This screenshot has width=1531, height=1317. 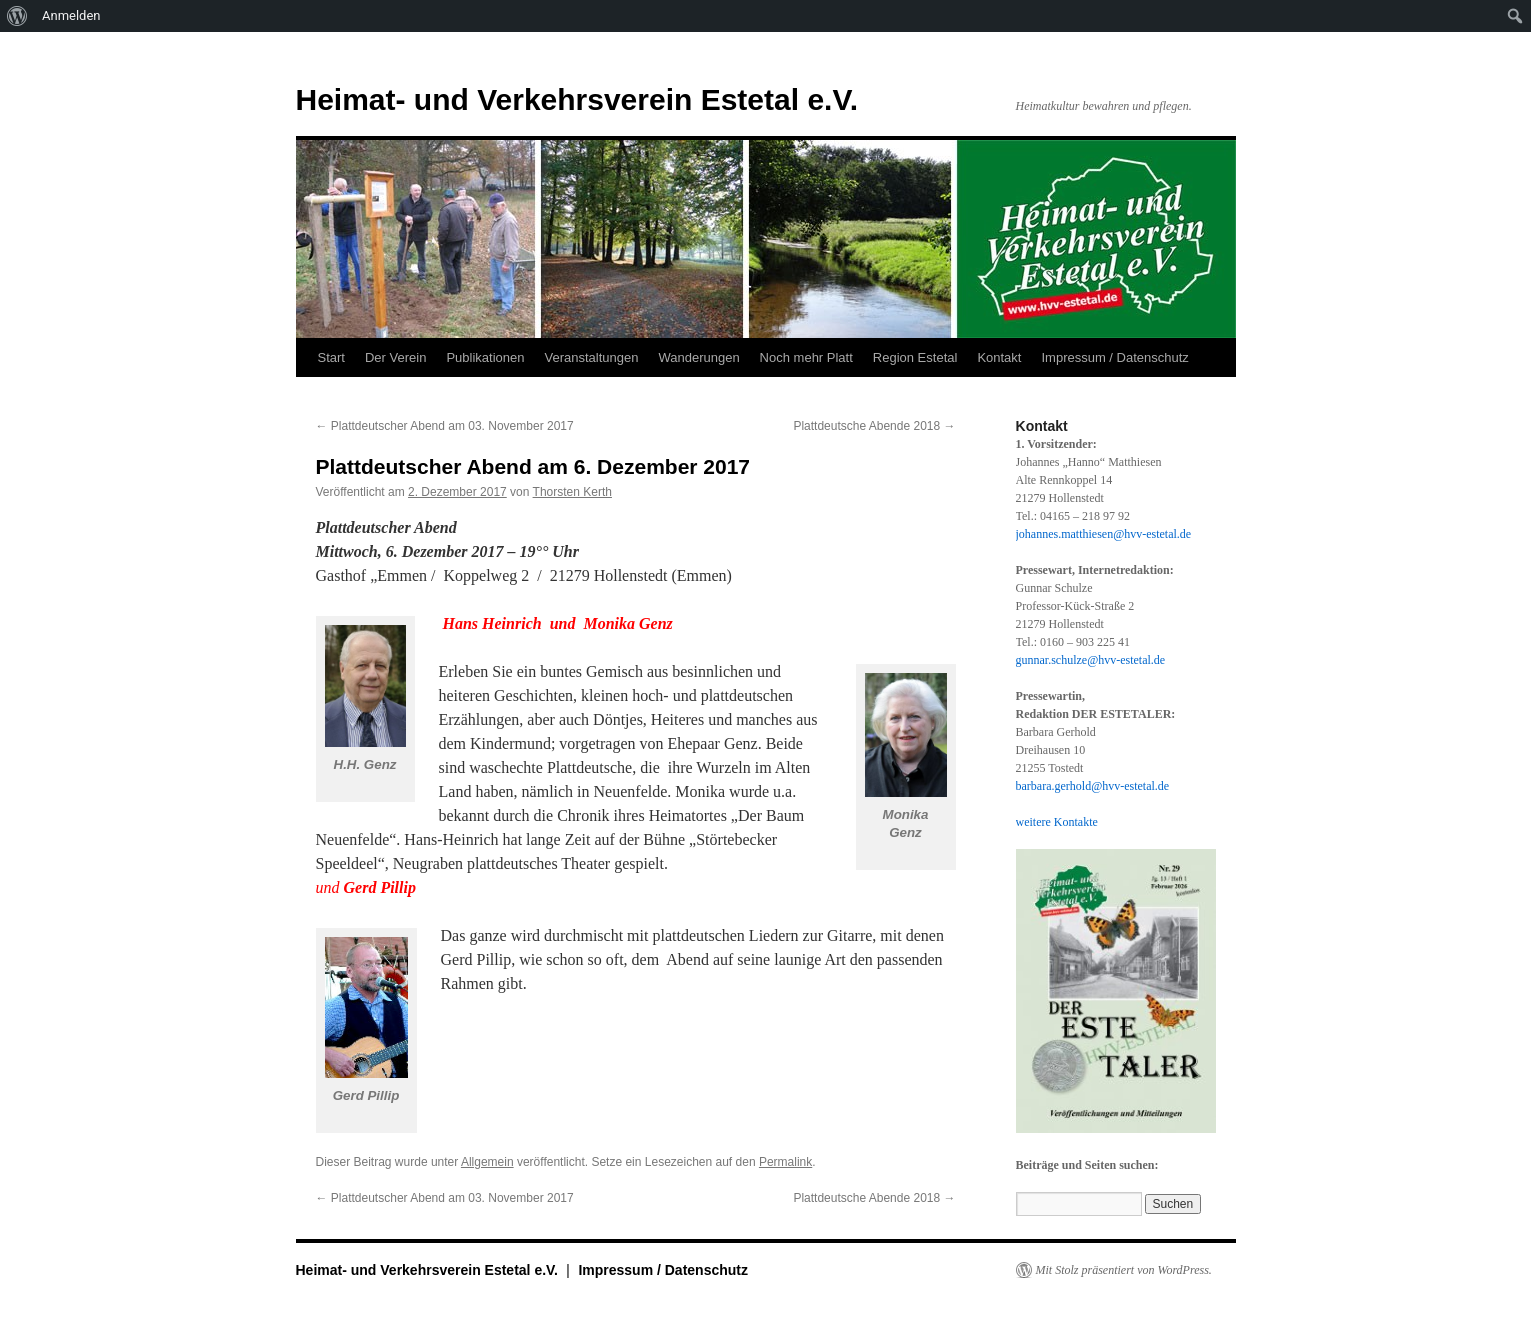 What do you see at coordinates (999, 357) in the screenshot?
I see `Kontakt` at bounding box center [999, 357].